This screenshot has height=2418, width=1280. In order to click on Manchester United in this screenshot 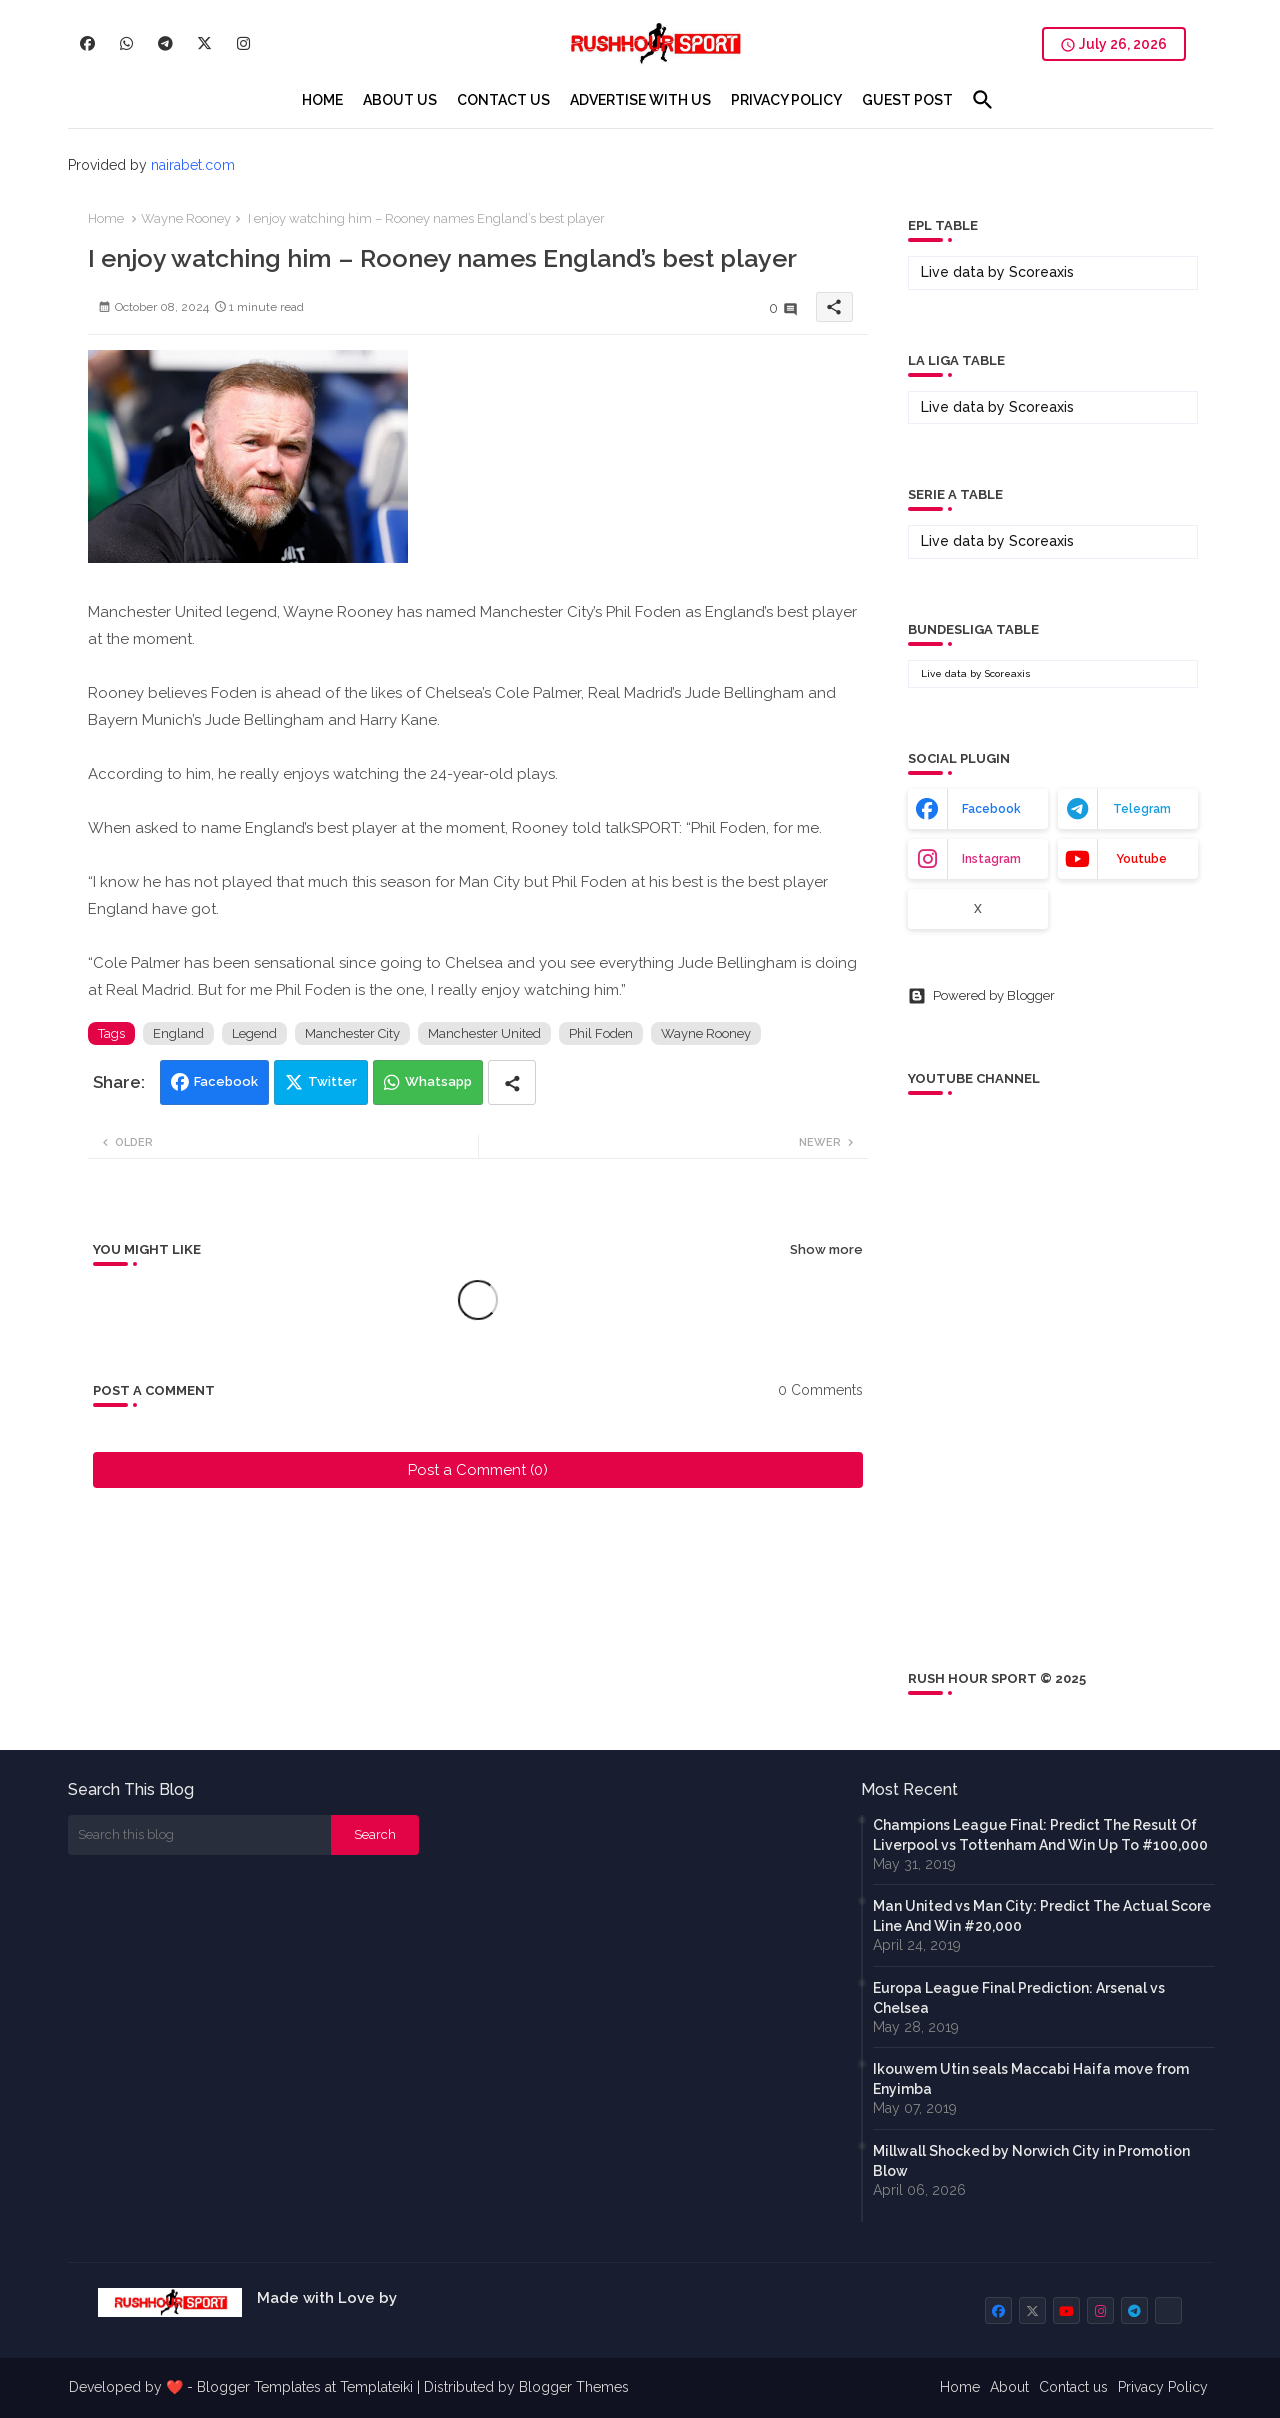, I will do `click(484, 1033)`.